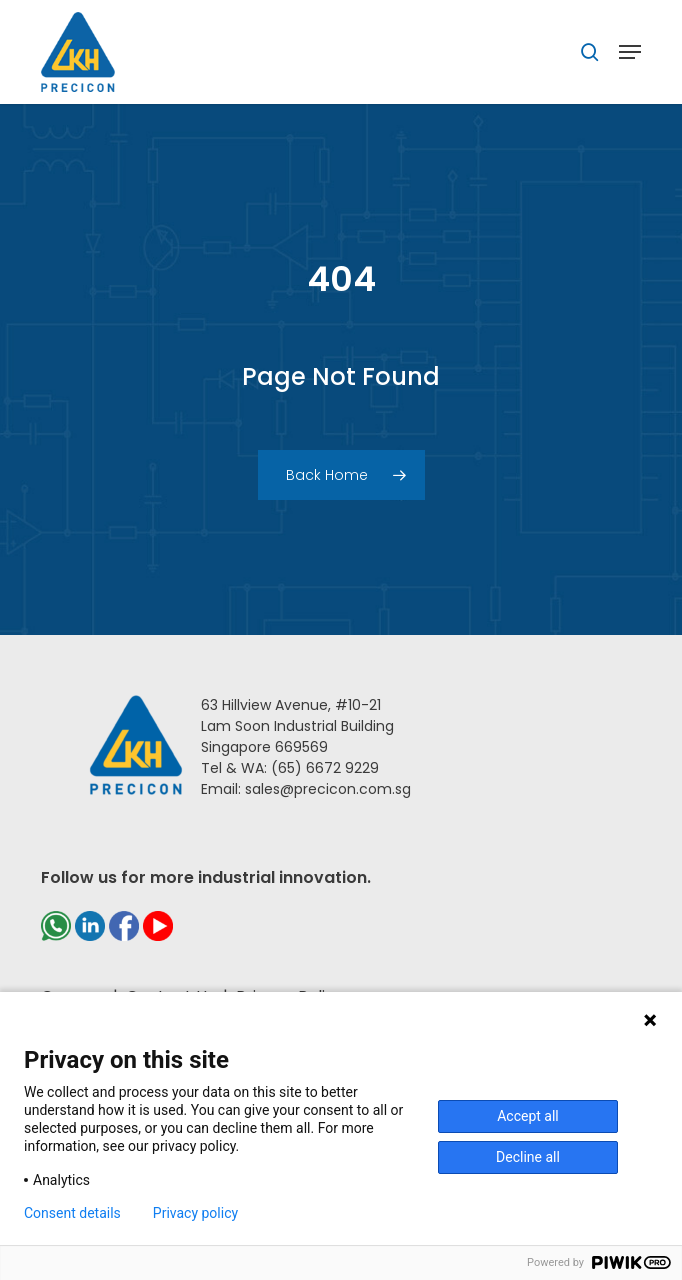 The width and height of the screenshot is (682, 1280). I want to click on (65) 6672 9229, so click(325, 768).